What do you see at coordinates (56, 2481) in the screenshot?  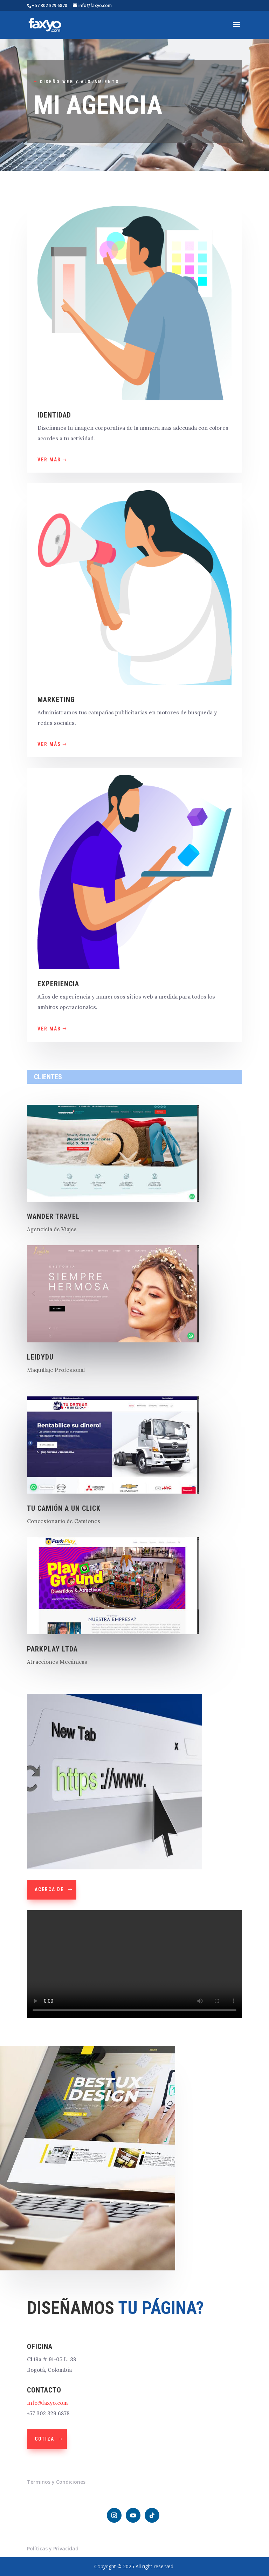 I see `Términos y Condiciones` at bounding box center [56, 2481].